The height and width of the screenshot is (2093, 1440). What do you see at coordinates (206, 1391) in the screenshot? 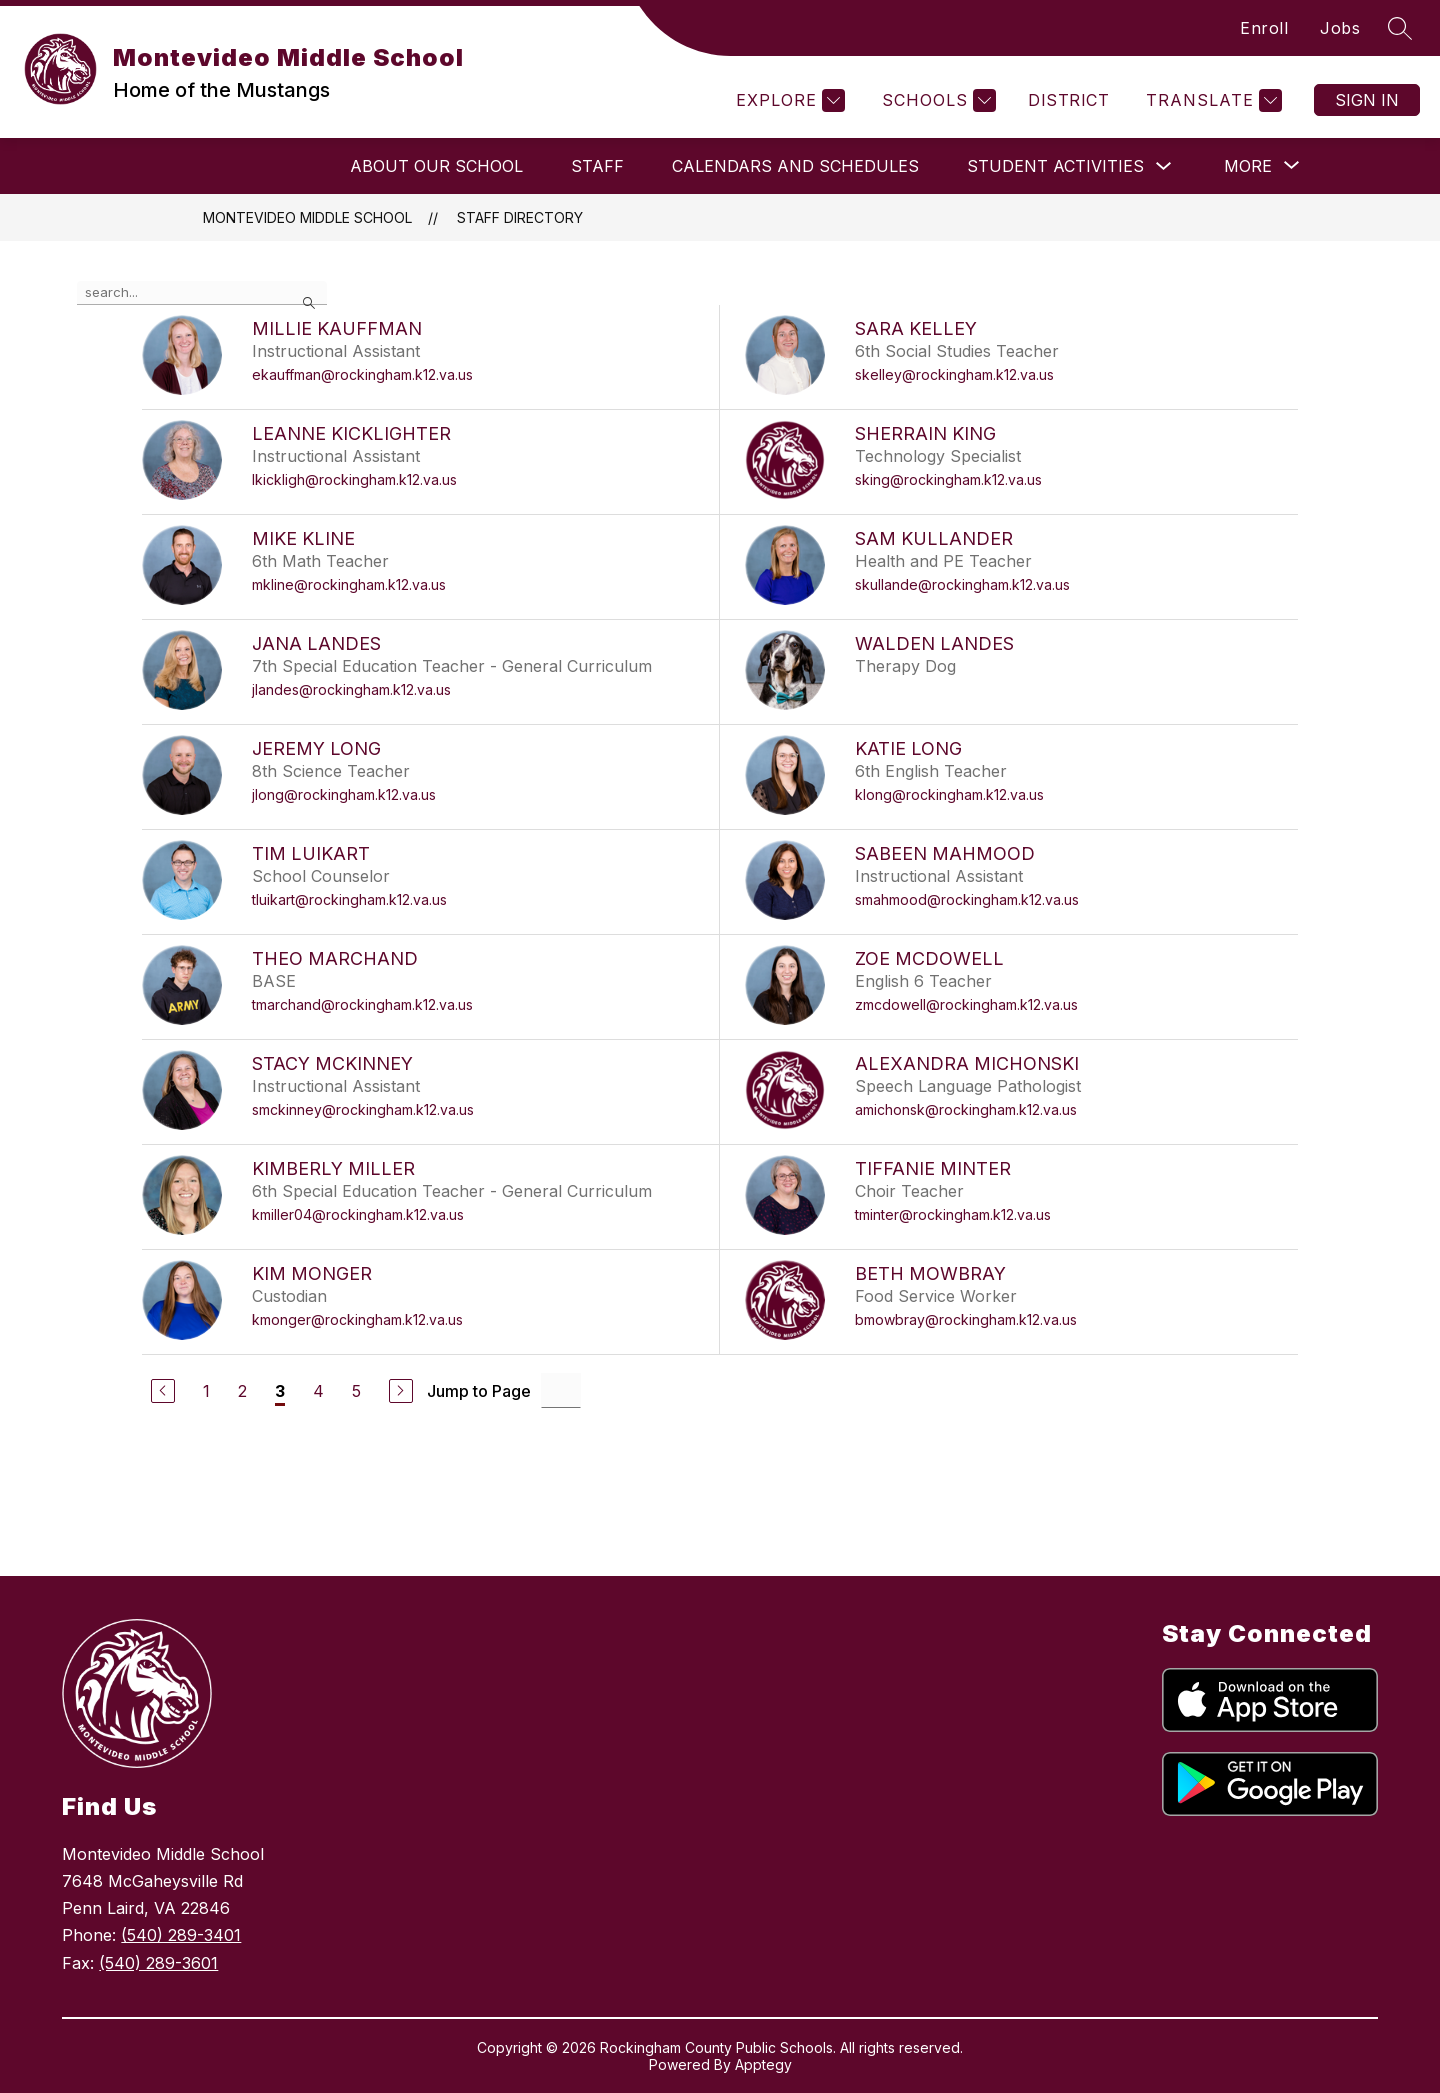
I see `1 [Go to Page 1]` at bounding box center [206, 1391].